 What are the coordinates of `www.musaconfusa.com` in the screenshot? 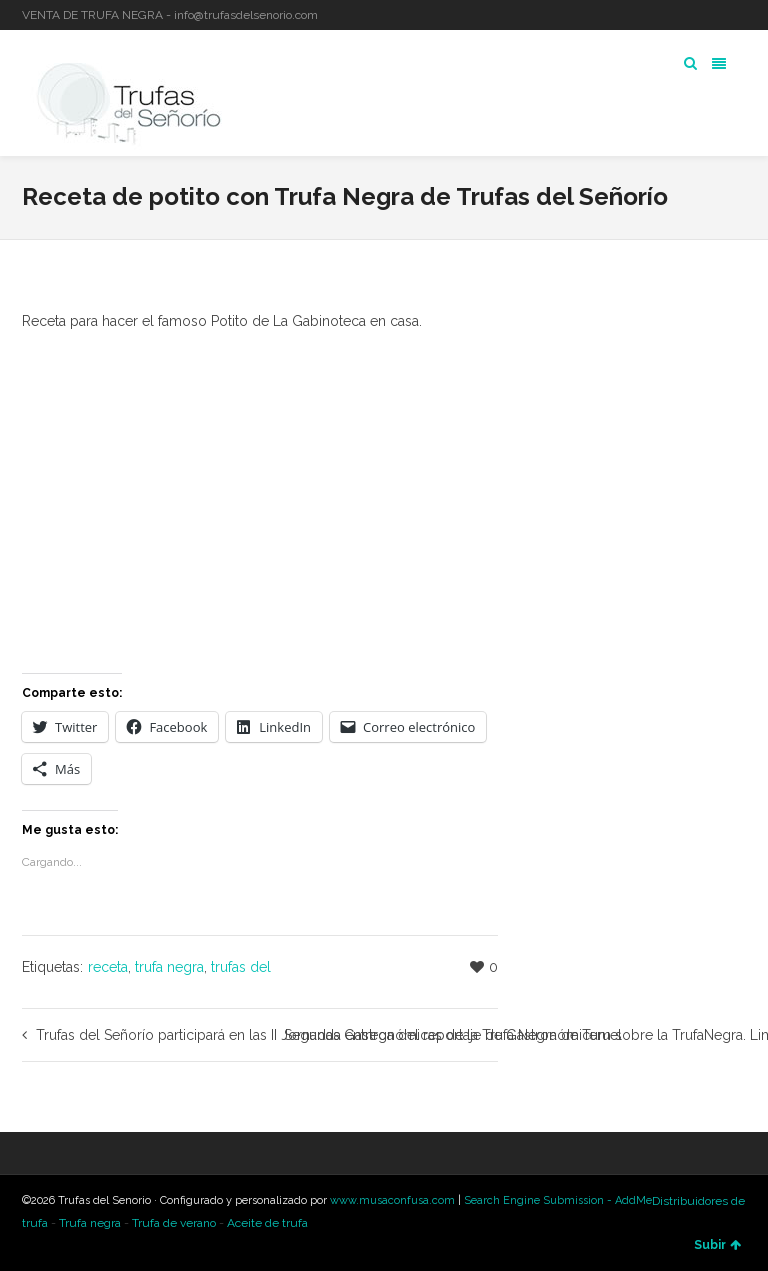 It's located at (392, 1200).